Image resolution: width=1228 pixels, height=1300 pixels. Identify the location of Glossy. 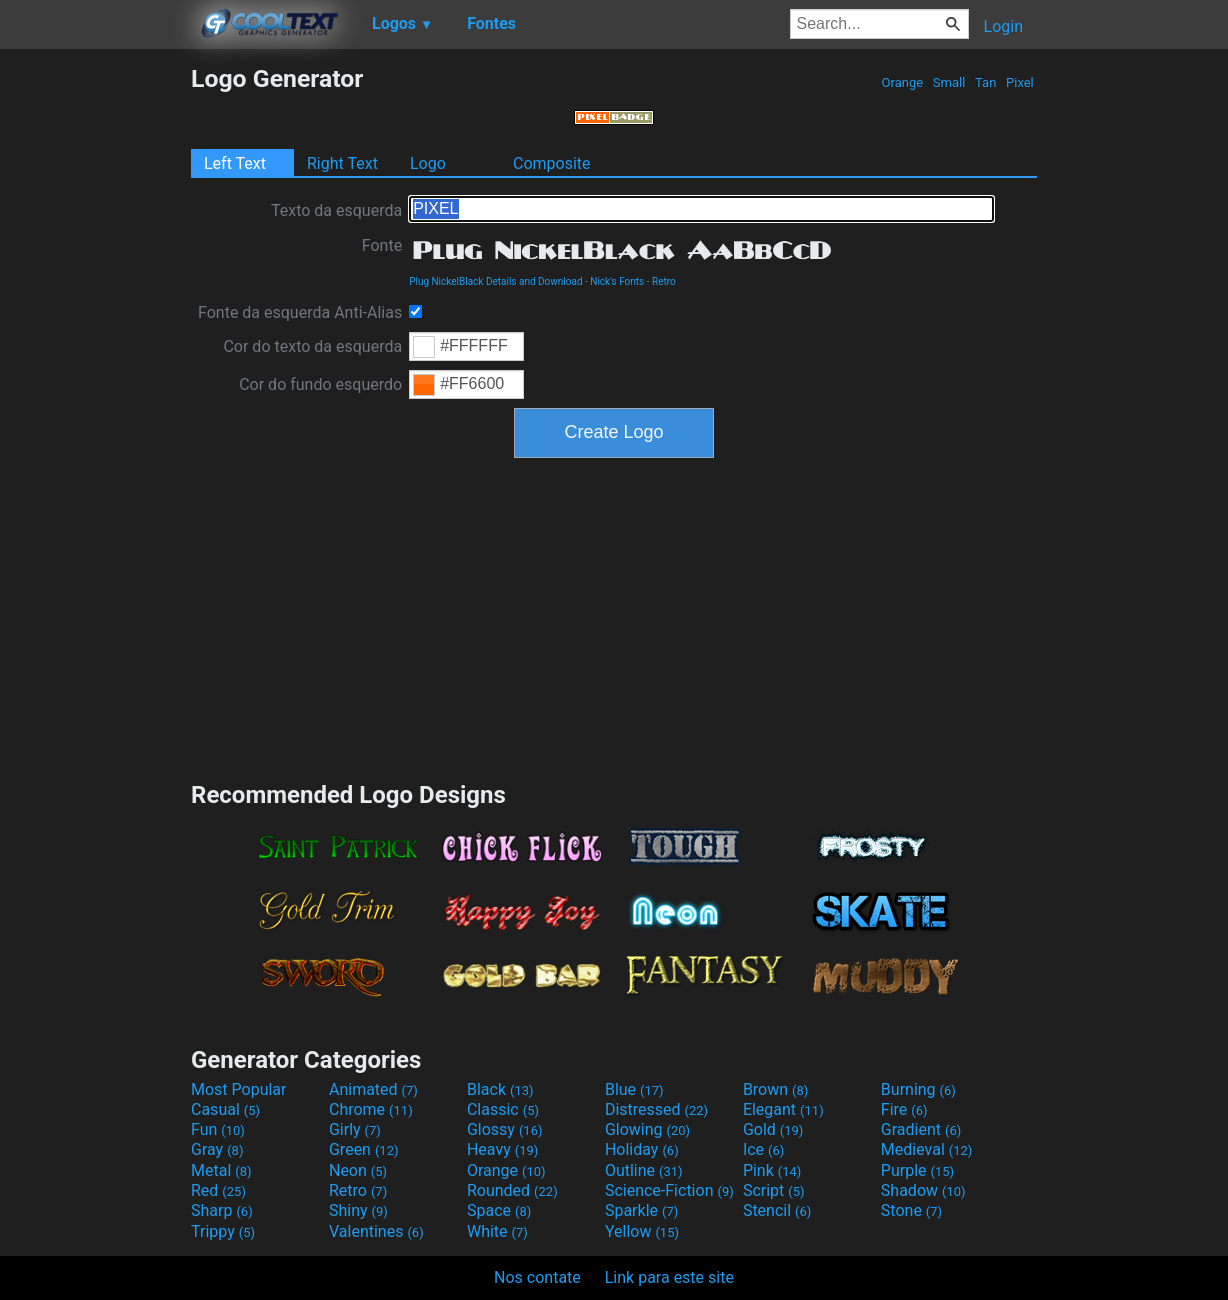
(505, 1129).